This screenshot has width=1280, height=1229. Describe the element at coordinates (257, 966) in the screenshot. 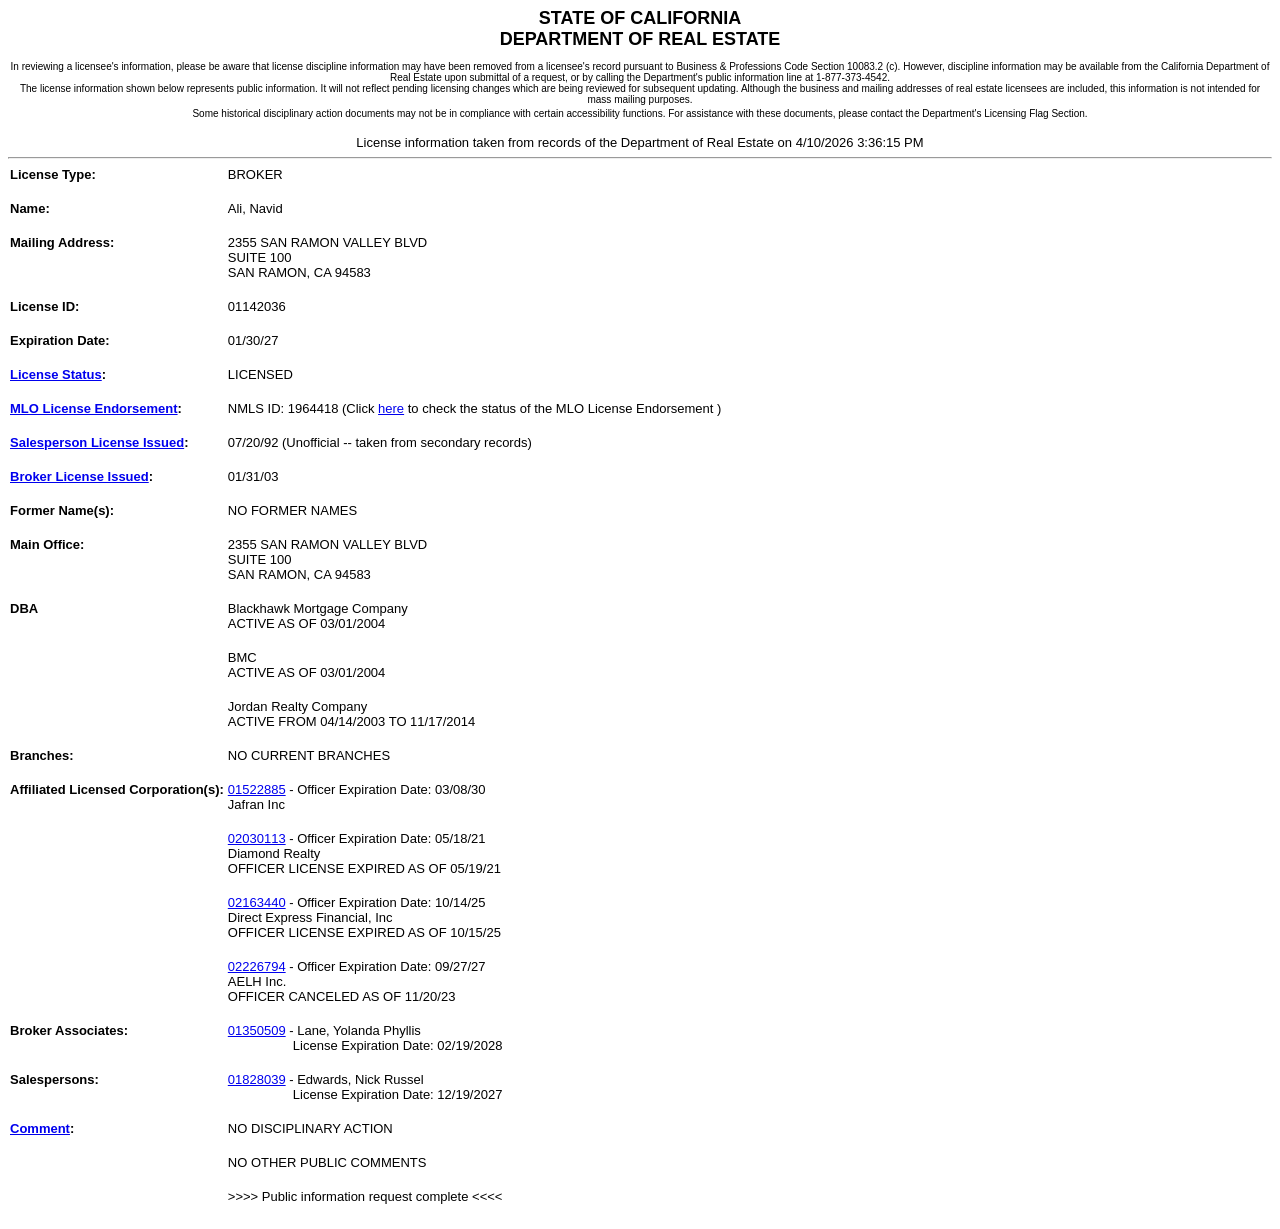

I see `02226794` at that location.